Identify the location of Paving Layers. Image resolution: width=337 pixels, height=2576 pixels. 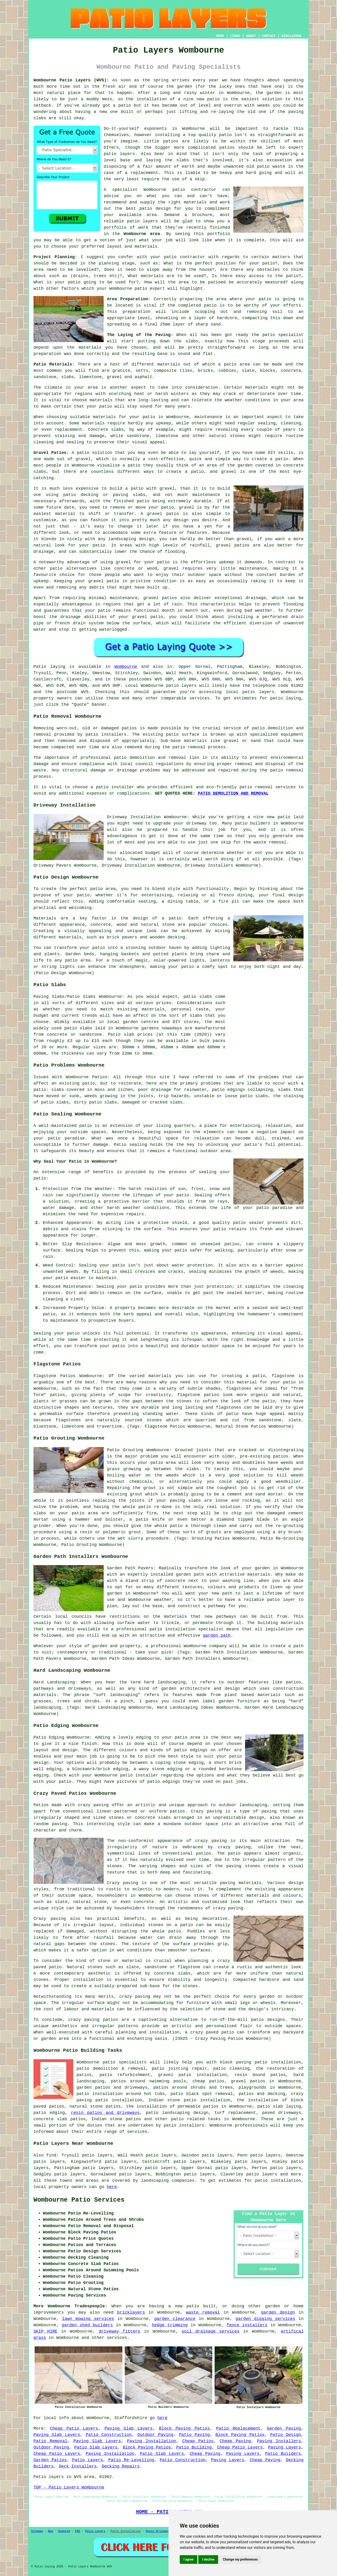
(284, 2447).